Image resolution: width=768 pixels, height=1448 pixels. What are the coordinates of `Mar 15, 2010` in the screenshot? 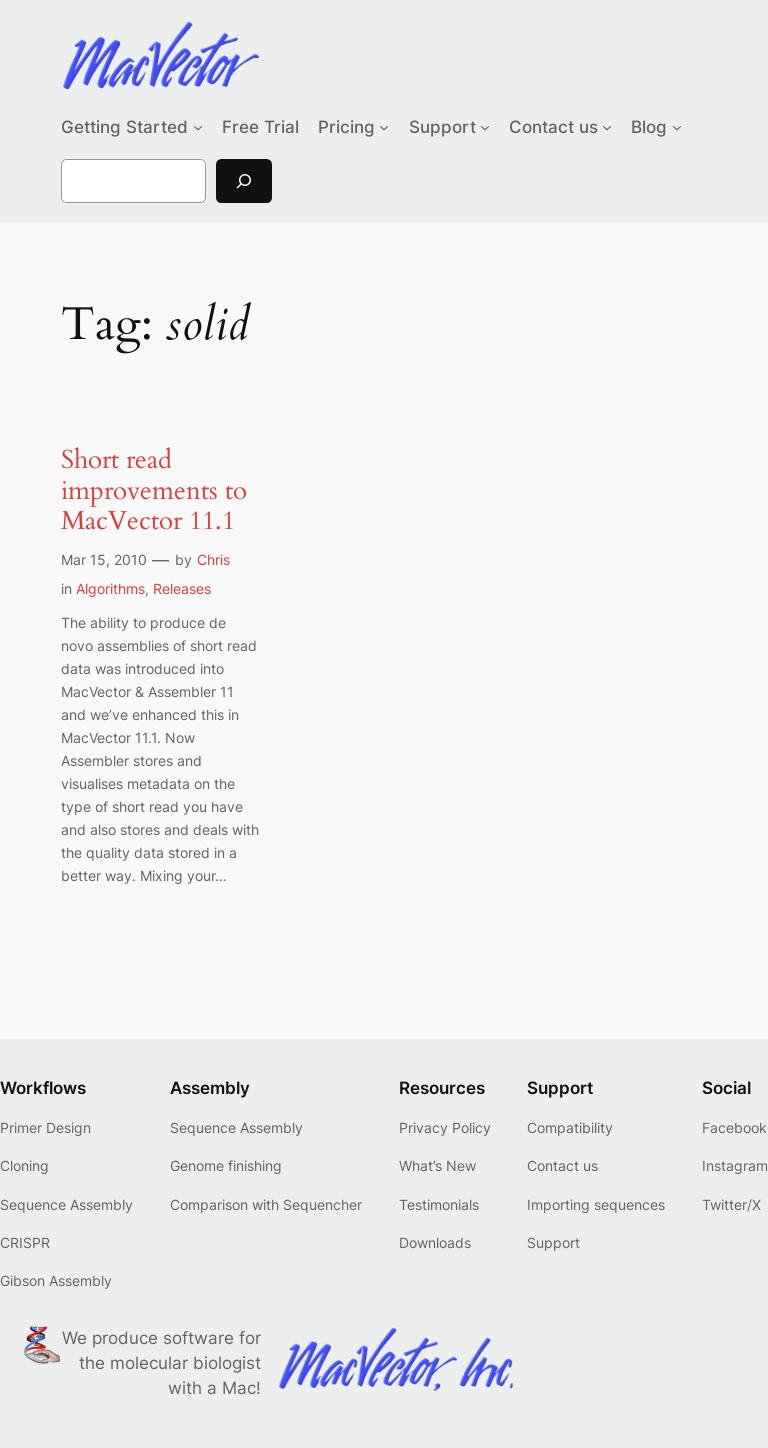 It's located at (104, 559).